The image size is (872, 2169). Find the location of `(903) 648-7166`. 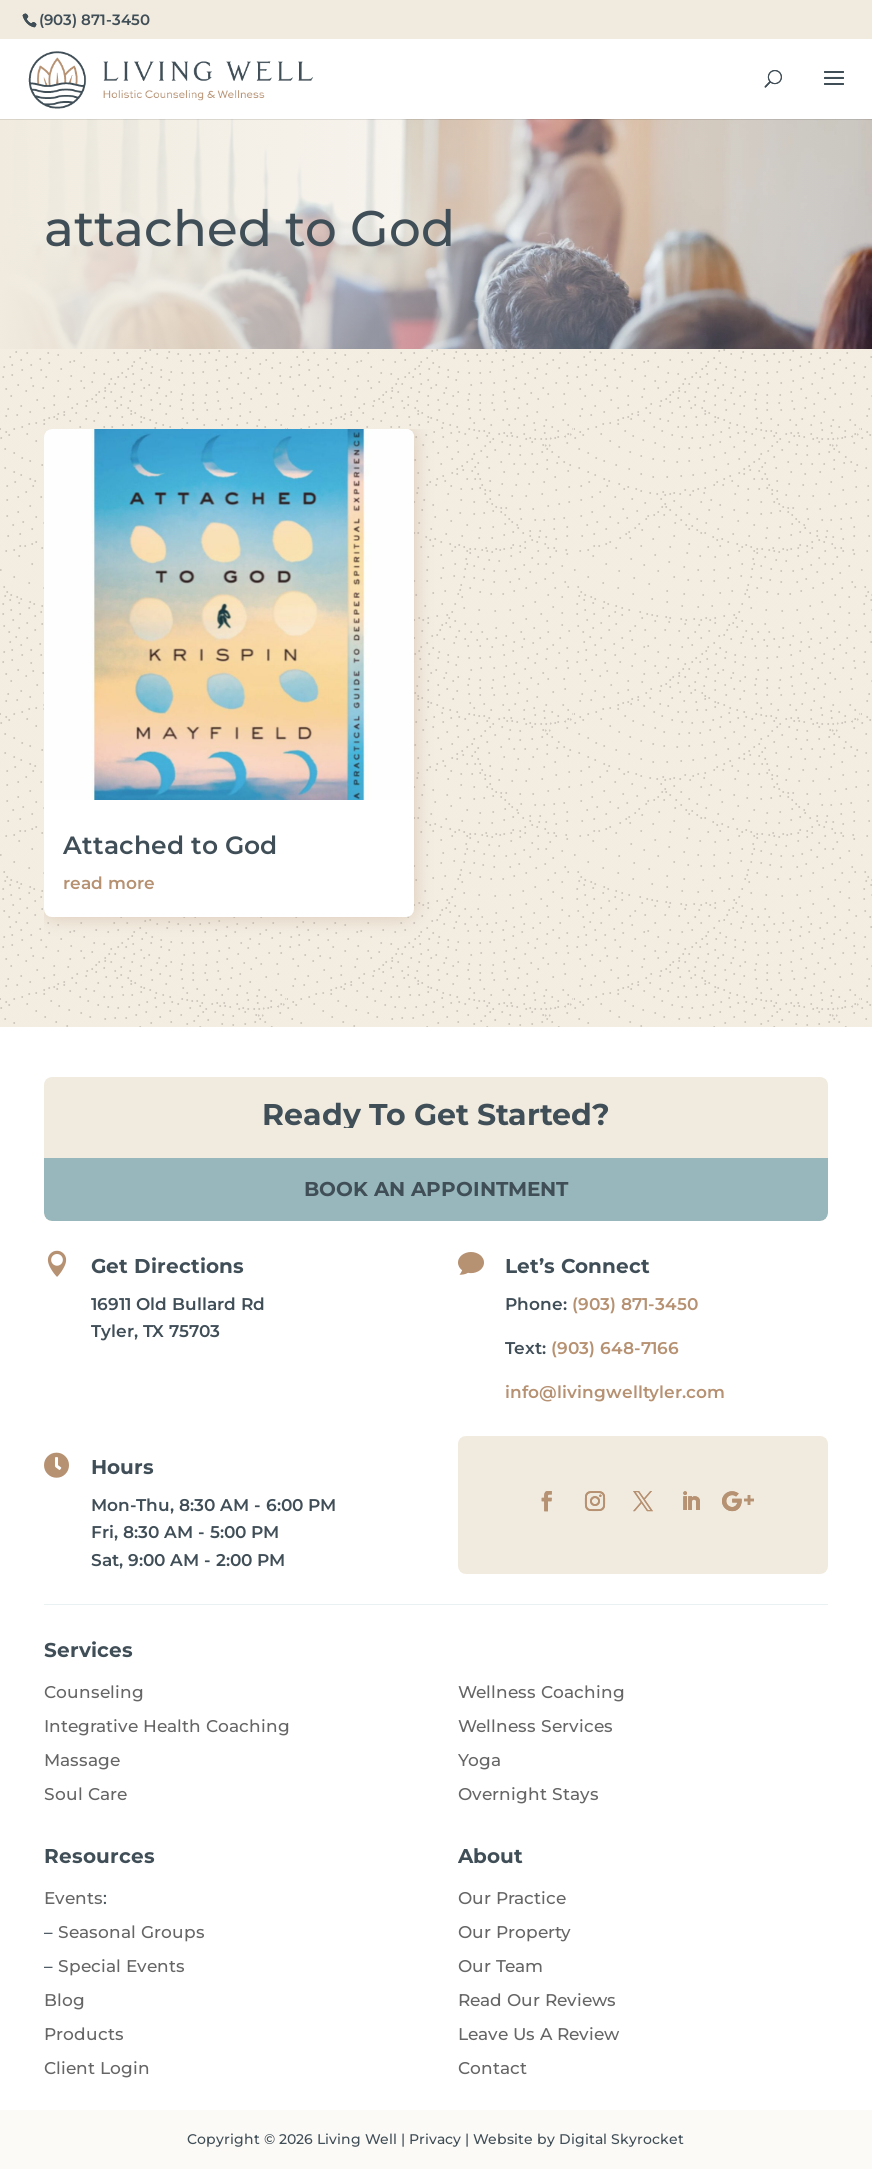

(903) 648-7166 is located at coordinates (615, 1348).